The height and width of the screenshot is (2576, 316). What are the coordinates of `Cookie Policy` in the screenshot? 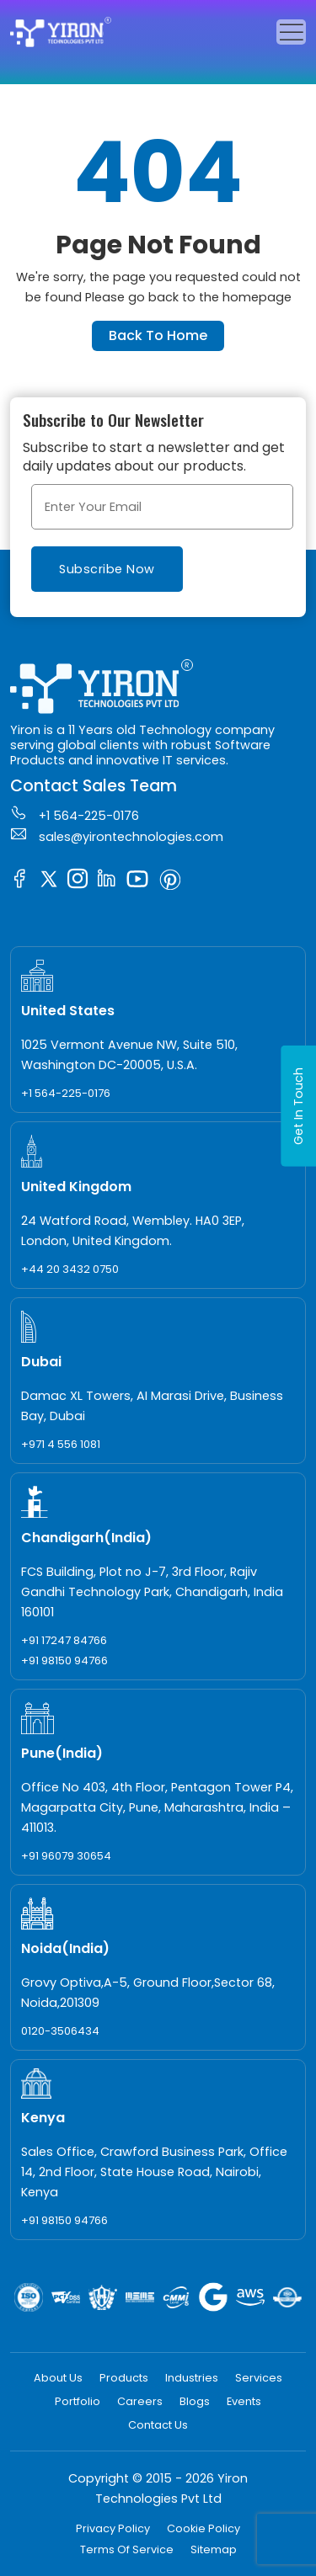 It's located at (203, 2528).